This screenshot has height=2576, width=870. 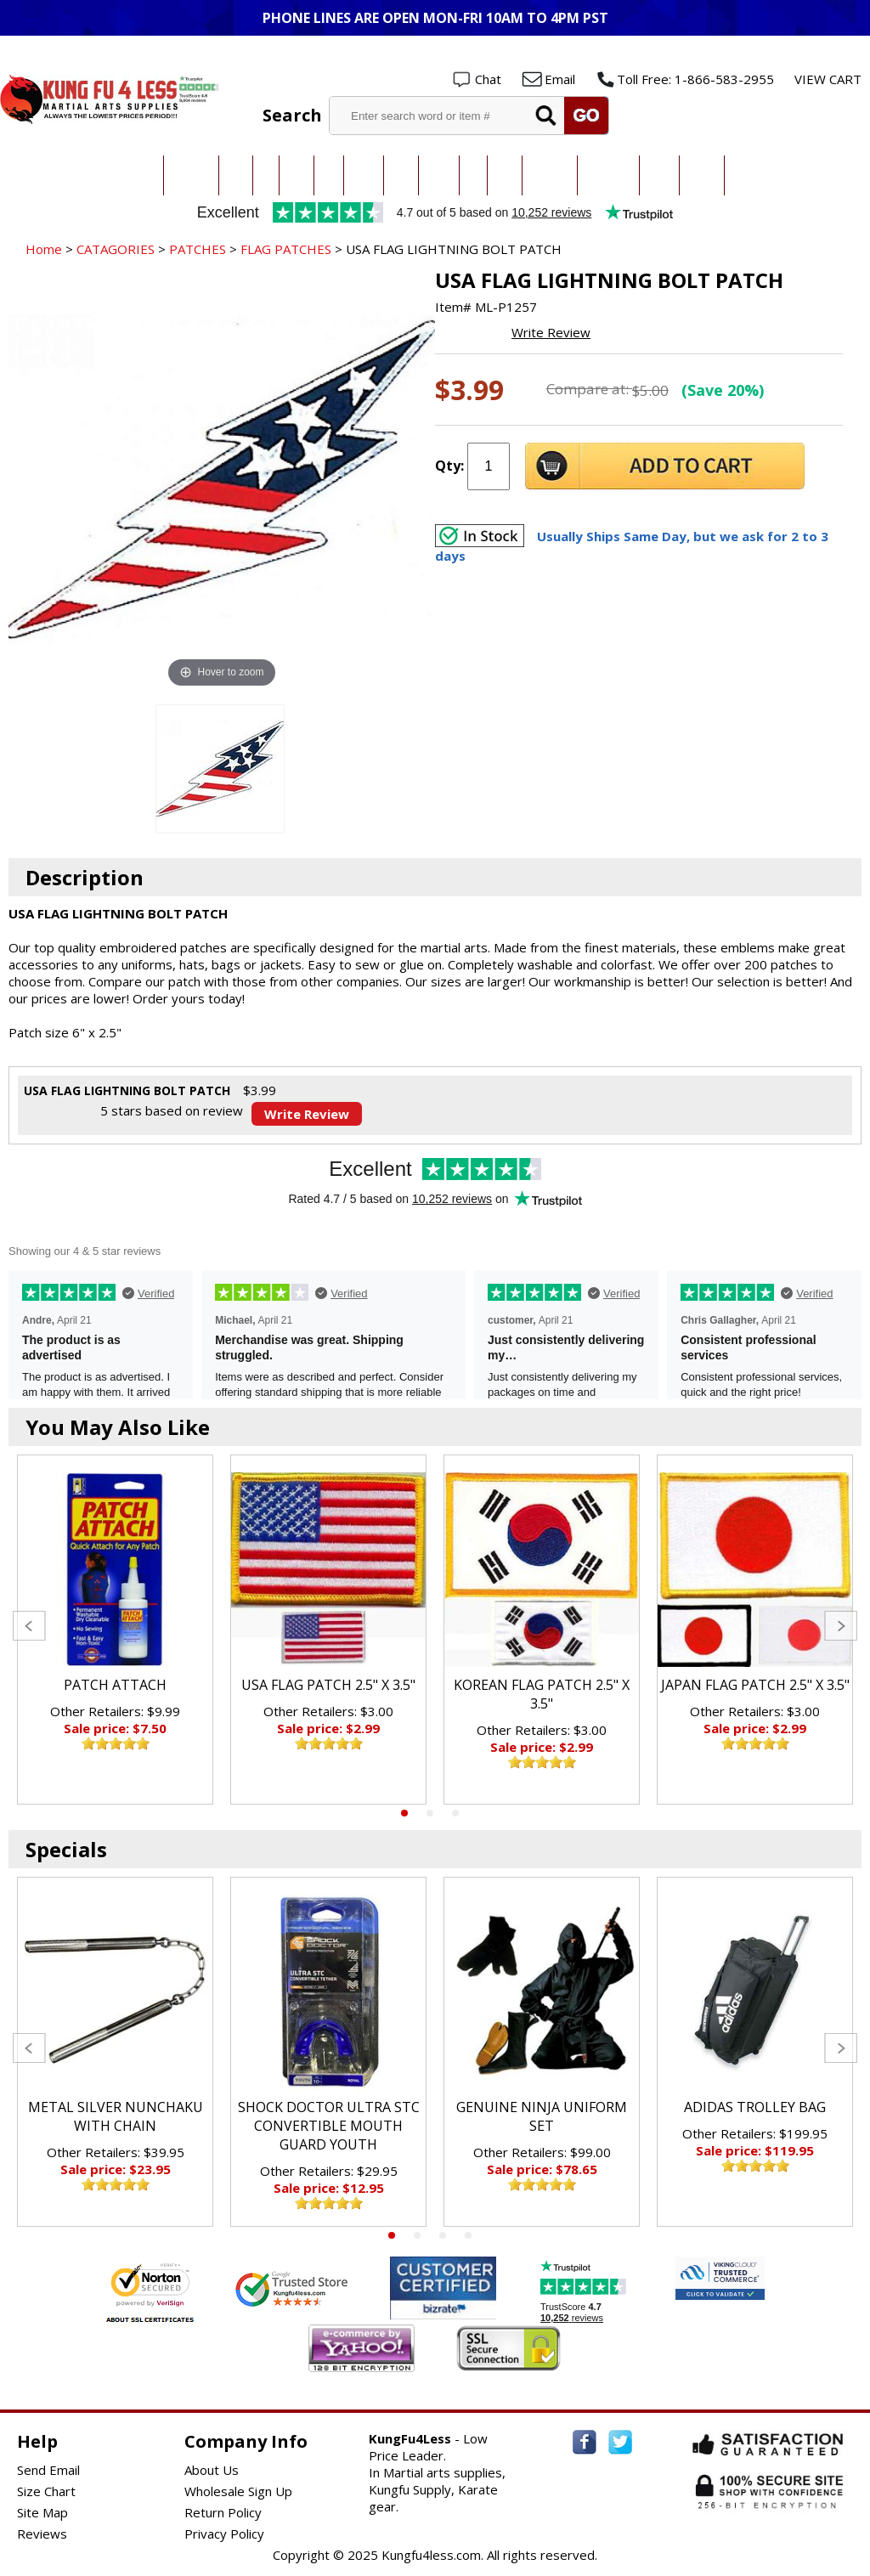 What do you see at coordinates (115, 2116) in the screenshot?
I see `METAL SILVER NUNCHAKU WITH CHAIN` at bounding box center [115, 2116].